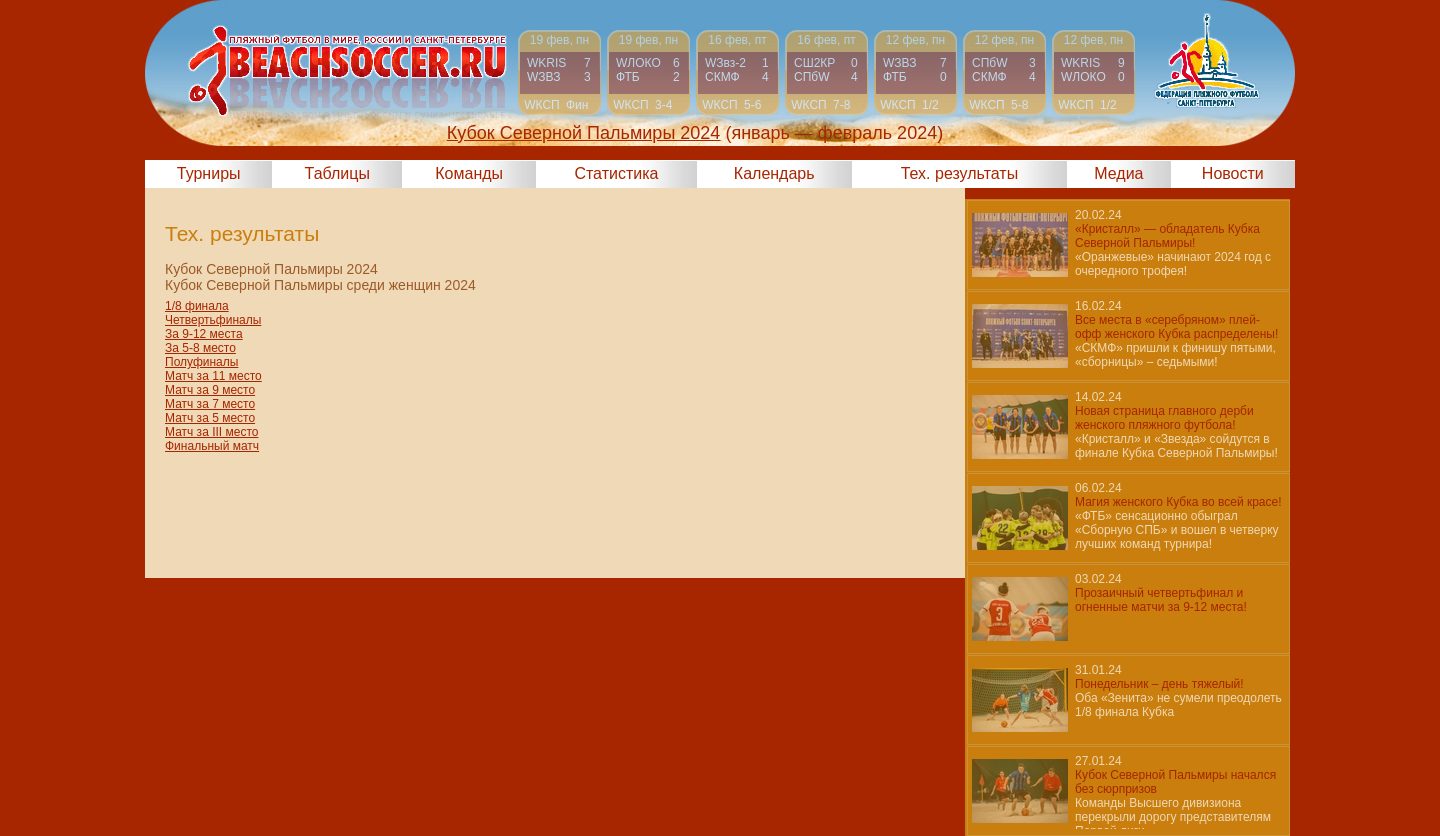  Describe the element at coordinates (616, 173) in the screenshot. I see `Статистика` at that location.